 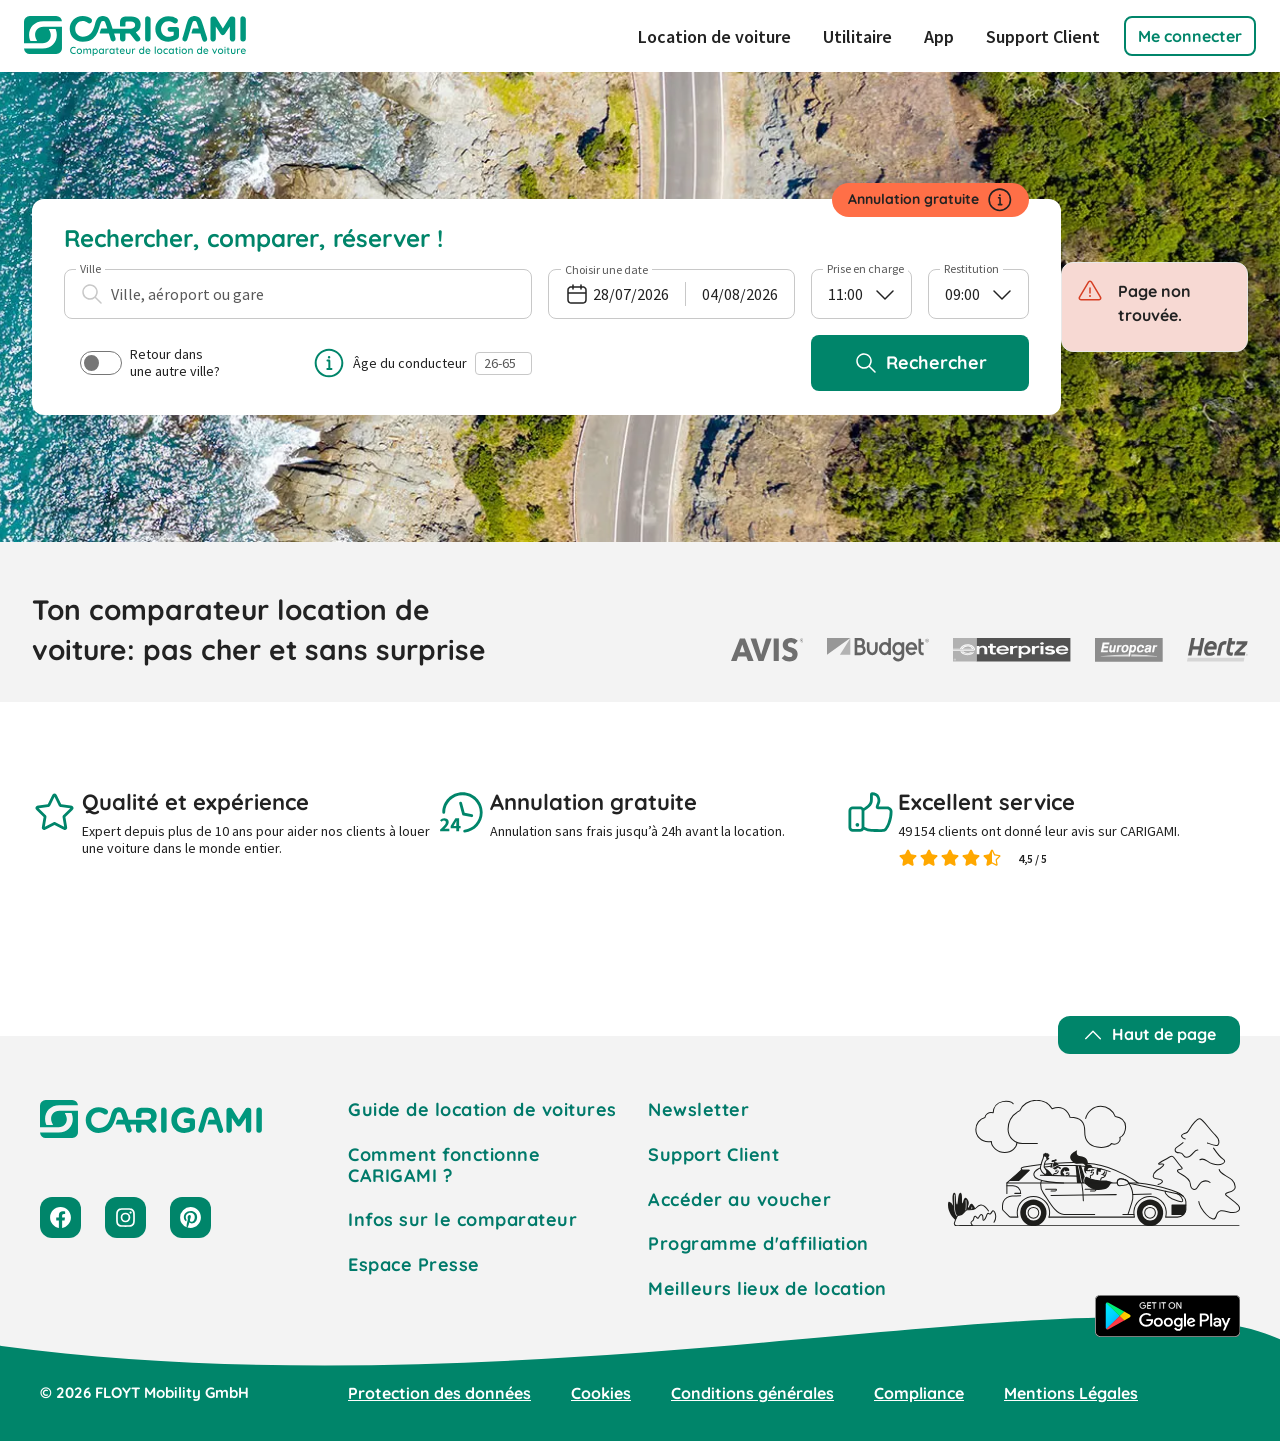 I want to click on Programme d'affiliation, so click(x=758, y=1243).